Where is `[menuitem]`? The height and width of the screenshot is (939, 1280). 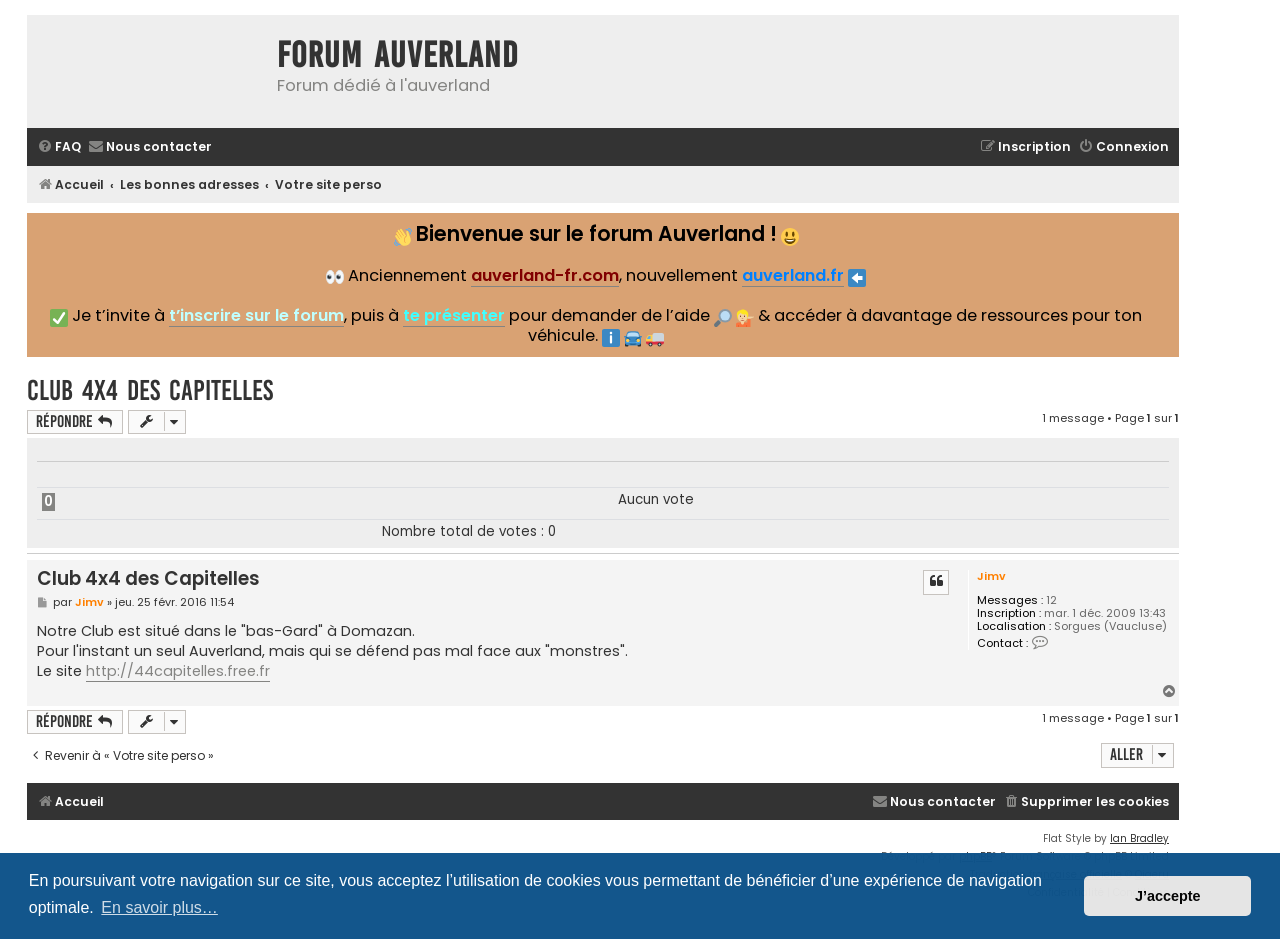 [menuitem] is located at coordinates (59, 147).